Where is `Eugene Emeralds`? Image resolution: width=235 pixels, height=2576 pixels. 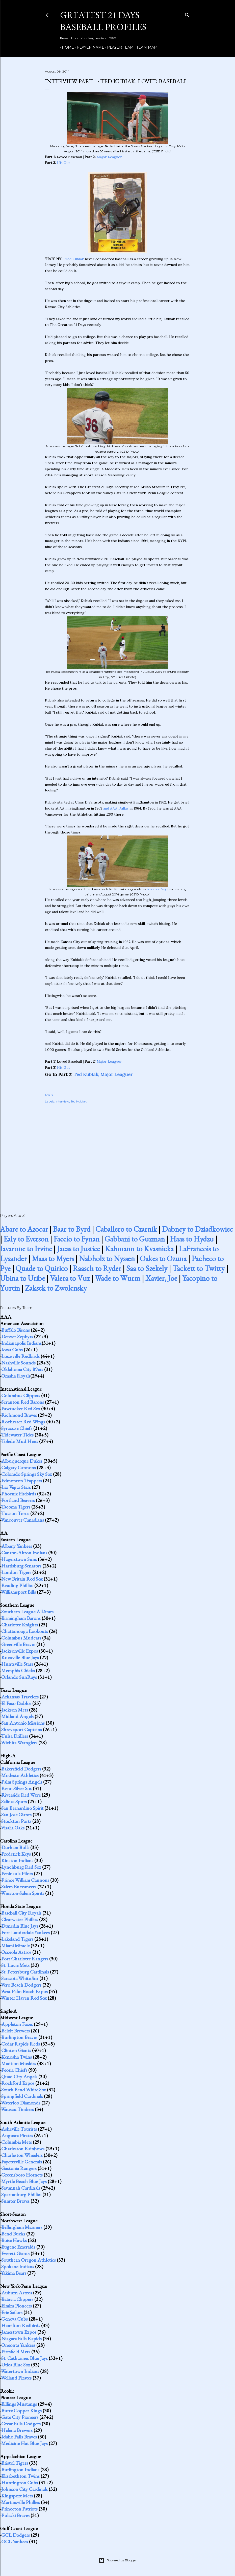
Eugene Emeralds is located at coordinates (18, 2247).